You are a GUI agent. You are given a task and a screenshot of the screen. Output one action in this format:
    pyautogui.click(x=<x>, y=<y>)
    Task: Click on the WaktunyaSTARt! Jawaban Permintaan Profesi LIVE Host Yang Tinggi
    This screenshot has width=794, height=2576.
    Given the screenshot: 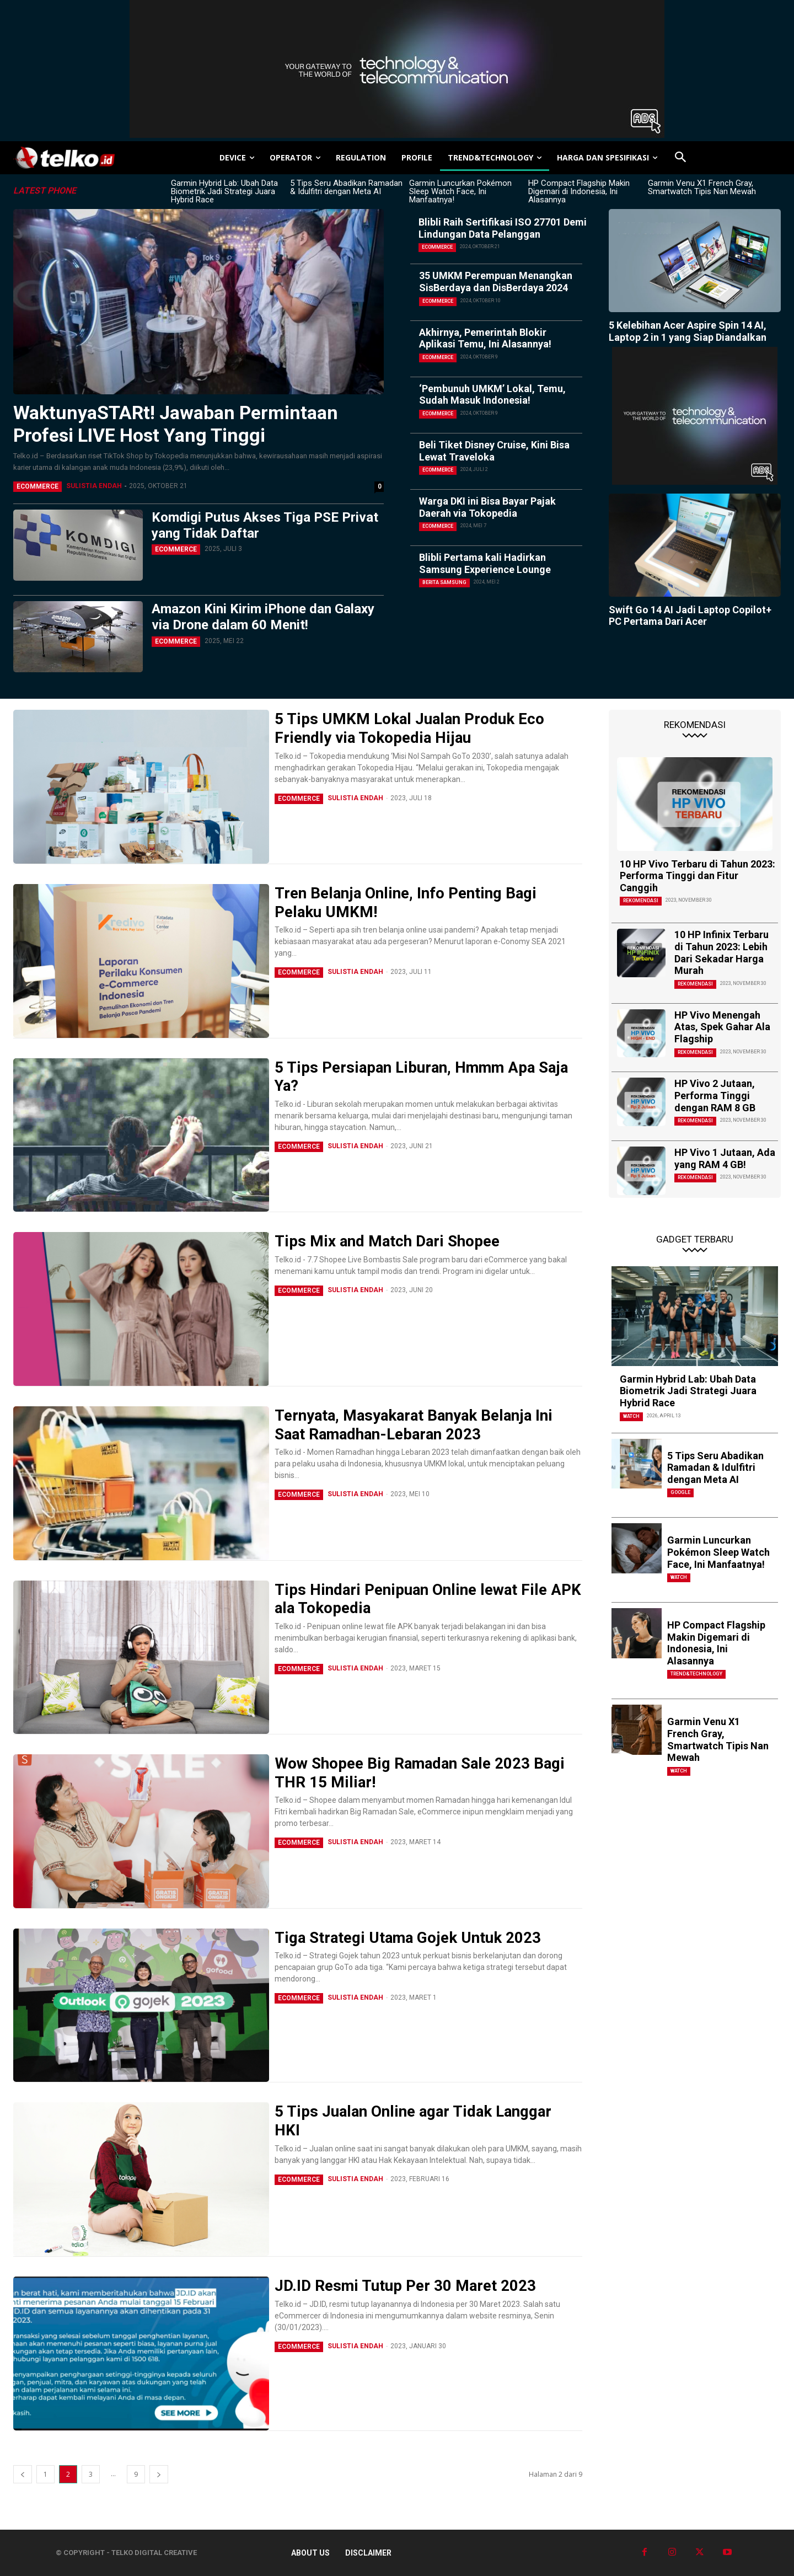 What is the action you would take?
    pyautogui.click(x=175, y=423)
    